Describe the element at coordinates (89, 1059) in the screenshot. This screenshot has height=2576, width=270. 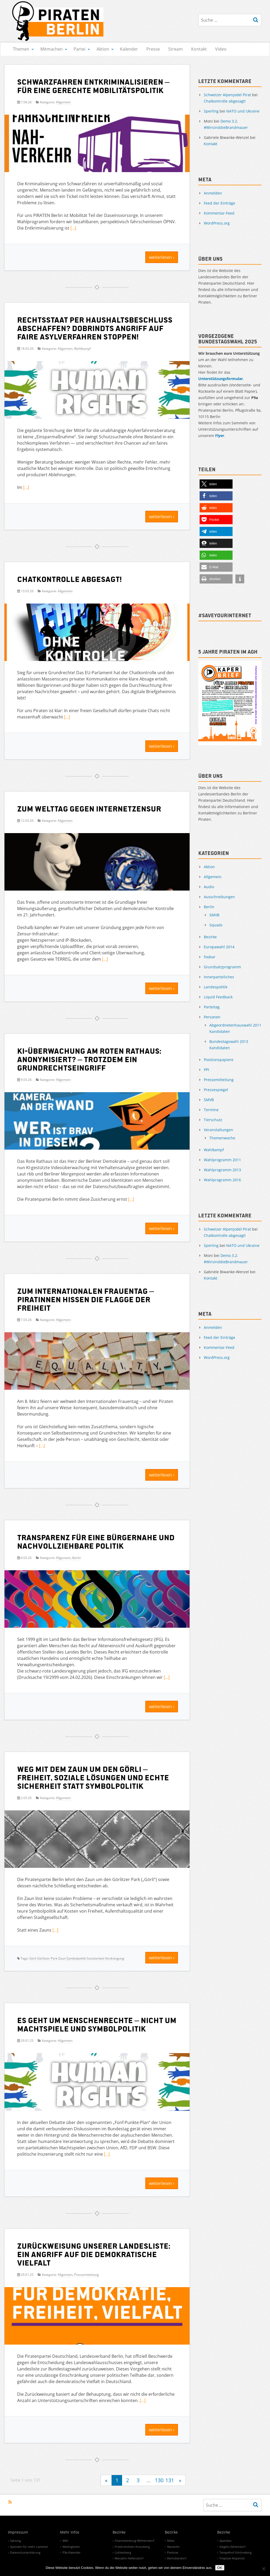
I see `KI-Überwachung am Roten Rathaus: Anonymisiert? – Trotzdem ein Grundrechtseingriff` at that location.